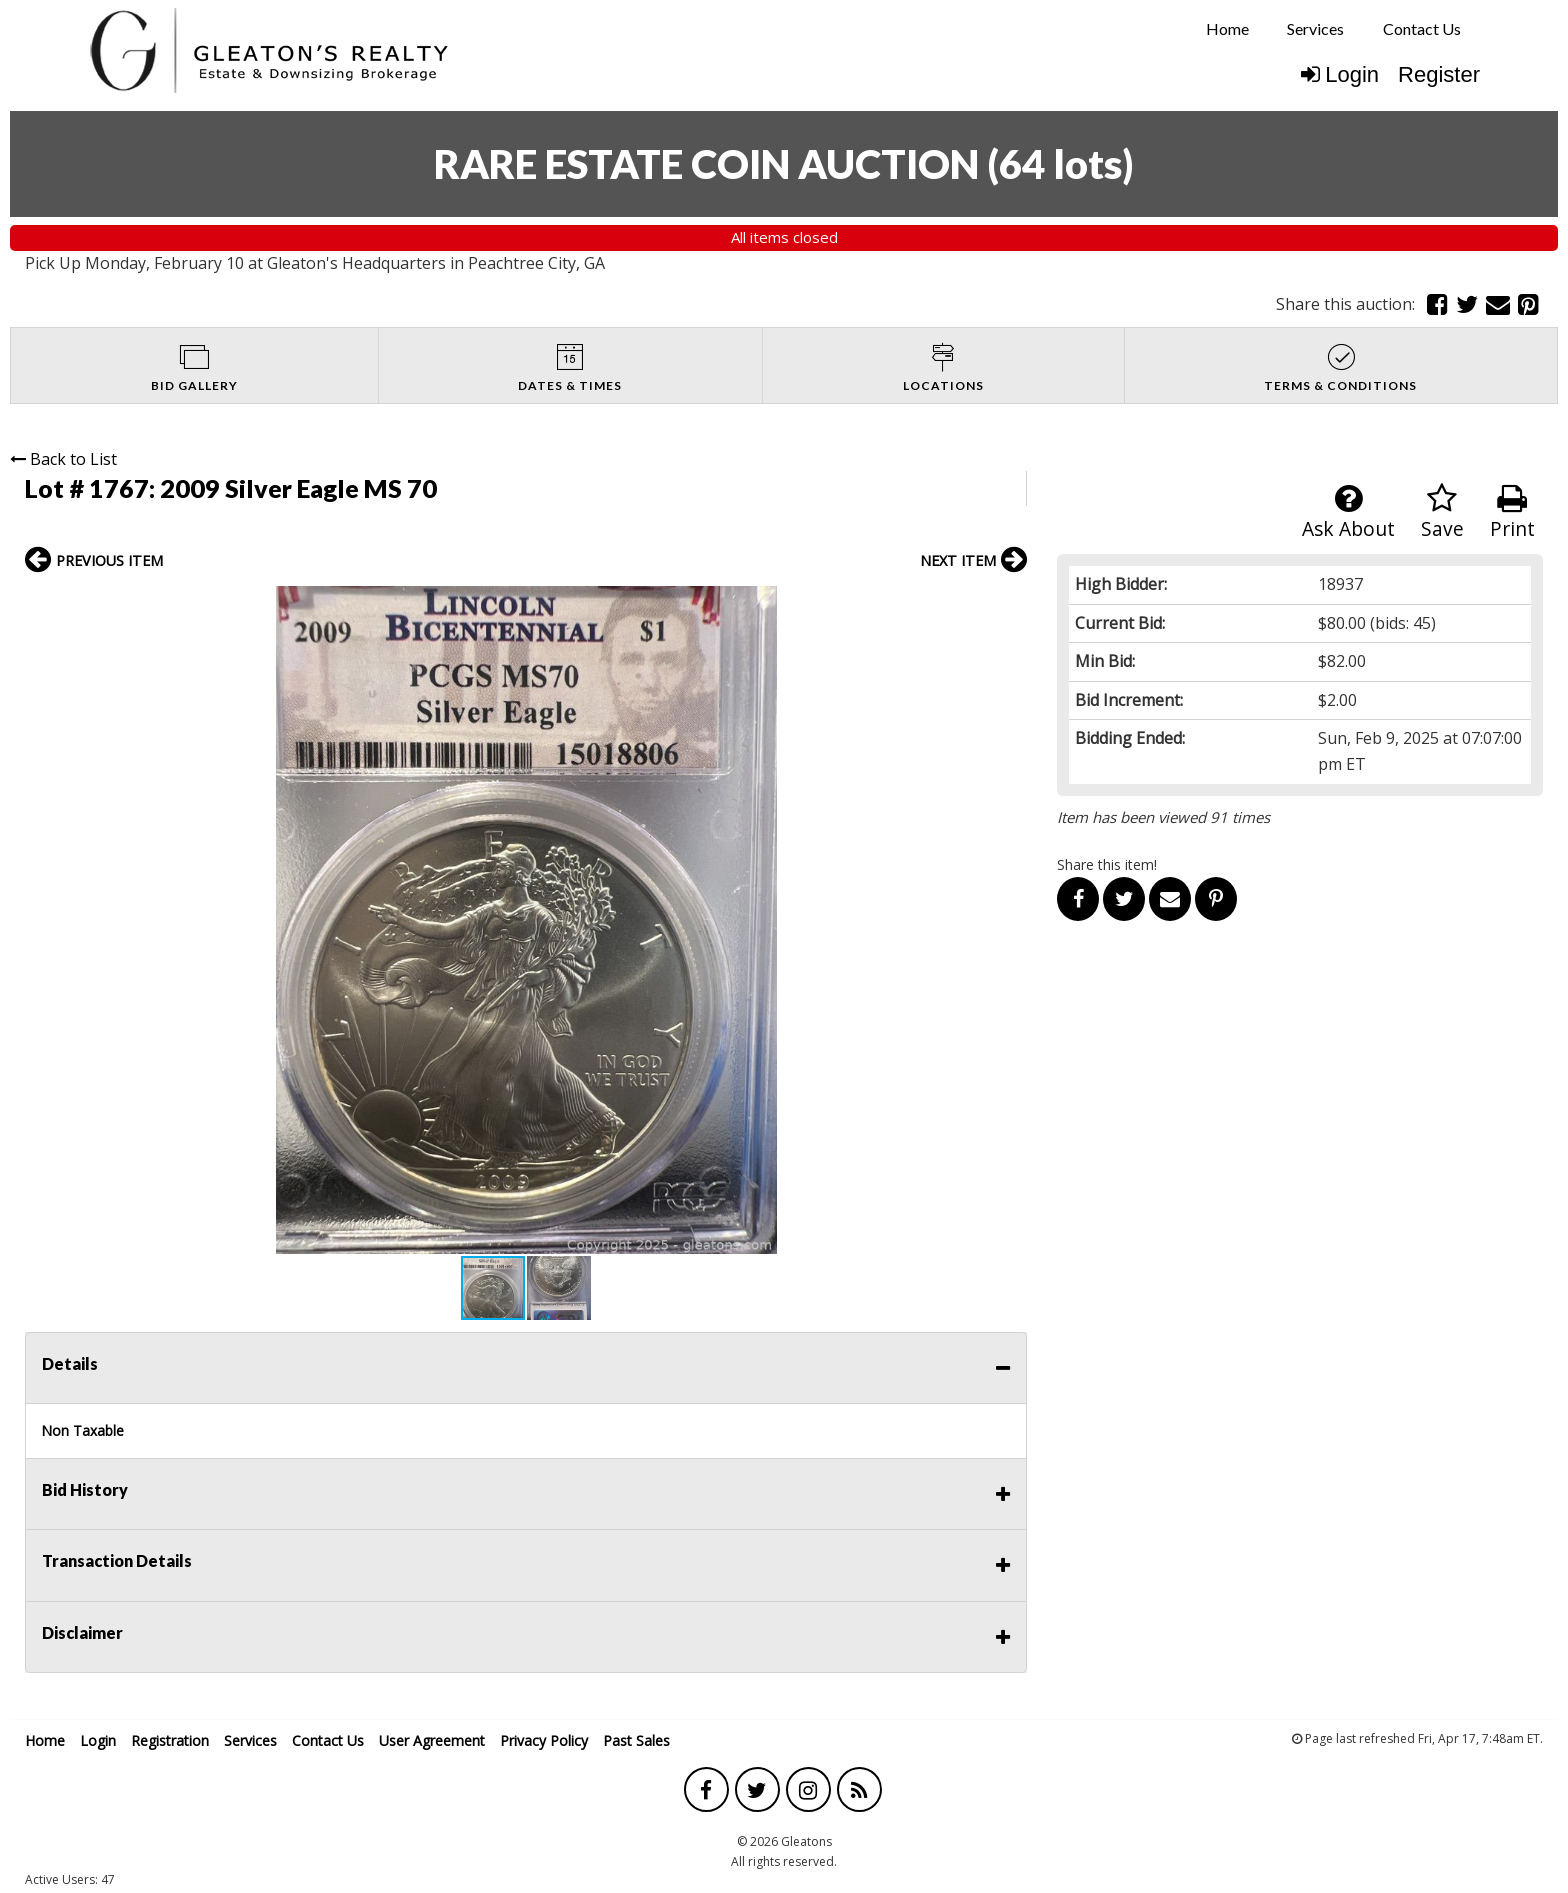 This screenshot has height=1893, width=1568. What do you see at coordinates (1442, 512) in the screenshot?
I see `Save` at bounding box center [1442, 512].